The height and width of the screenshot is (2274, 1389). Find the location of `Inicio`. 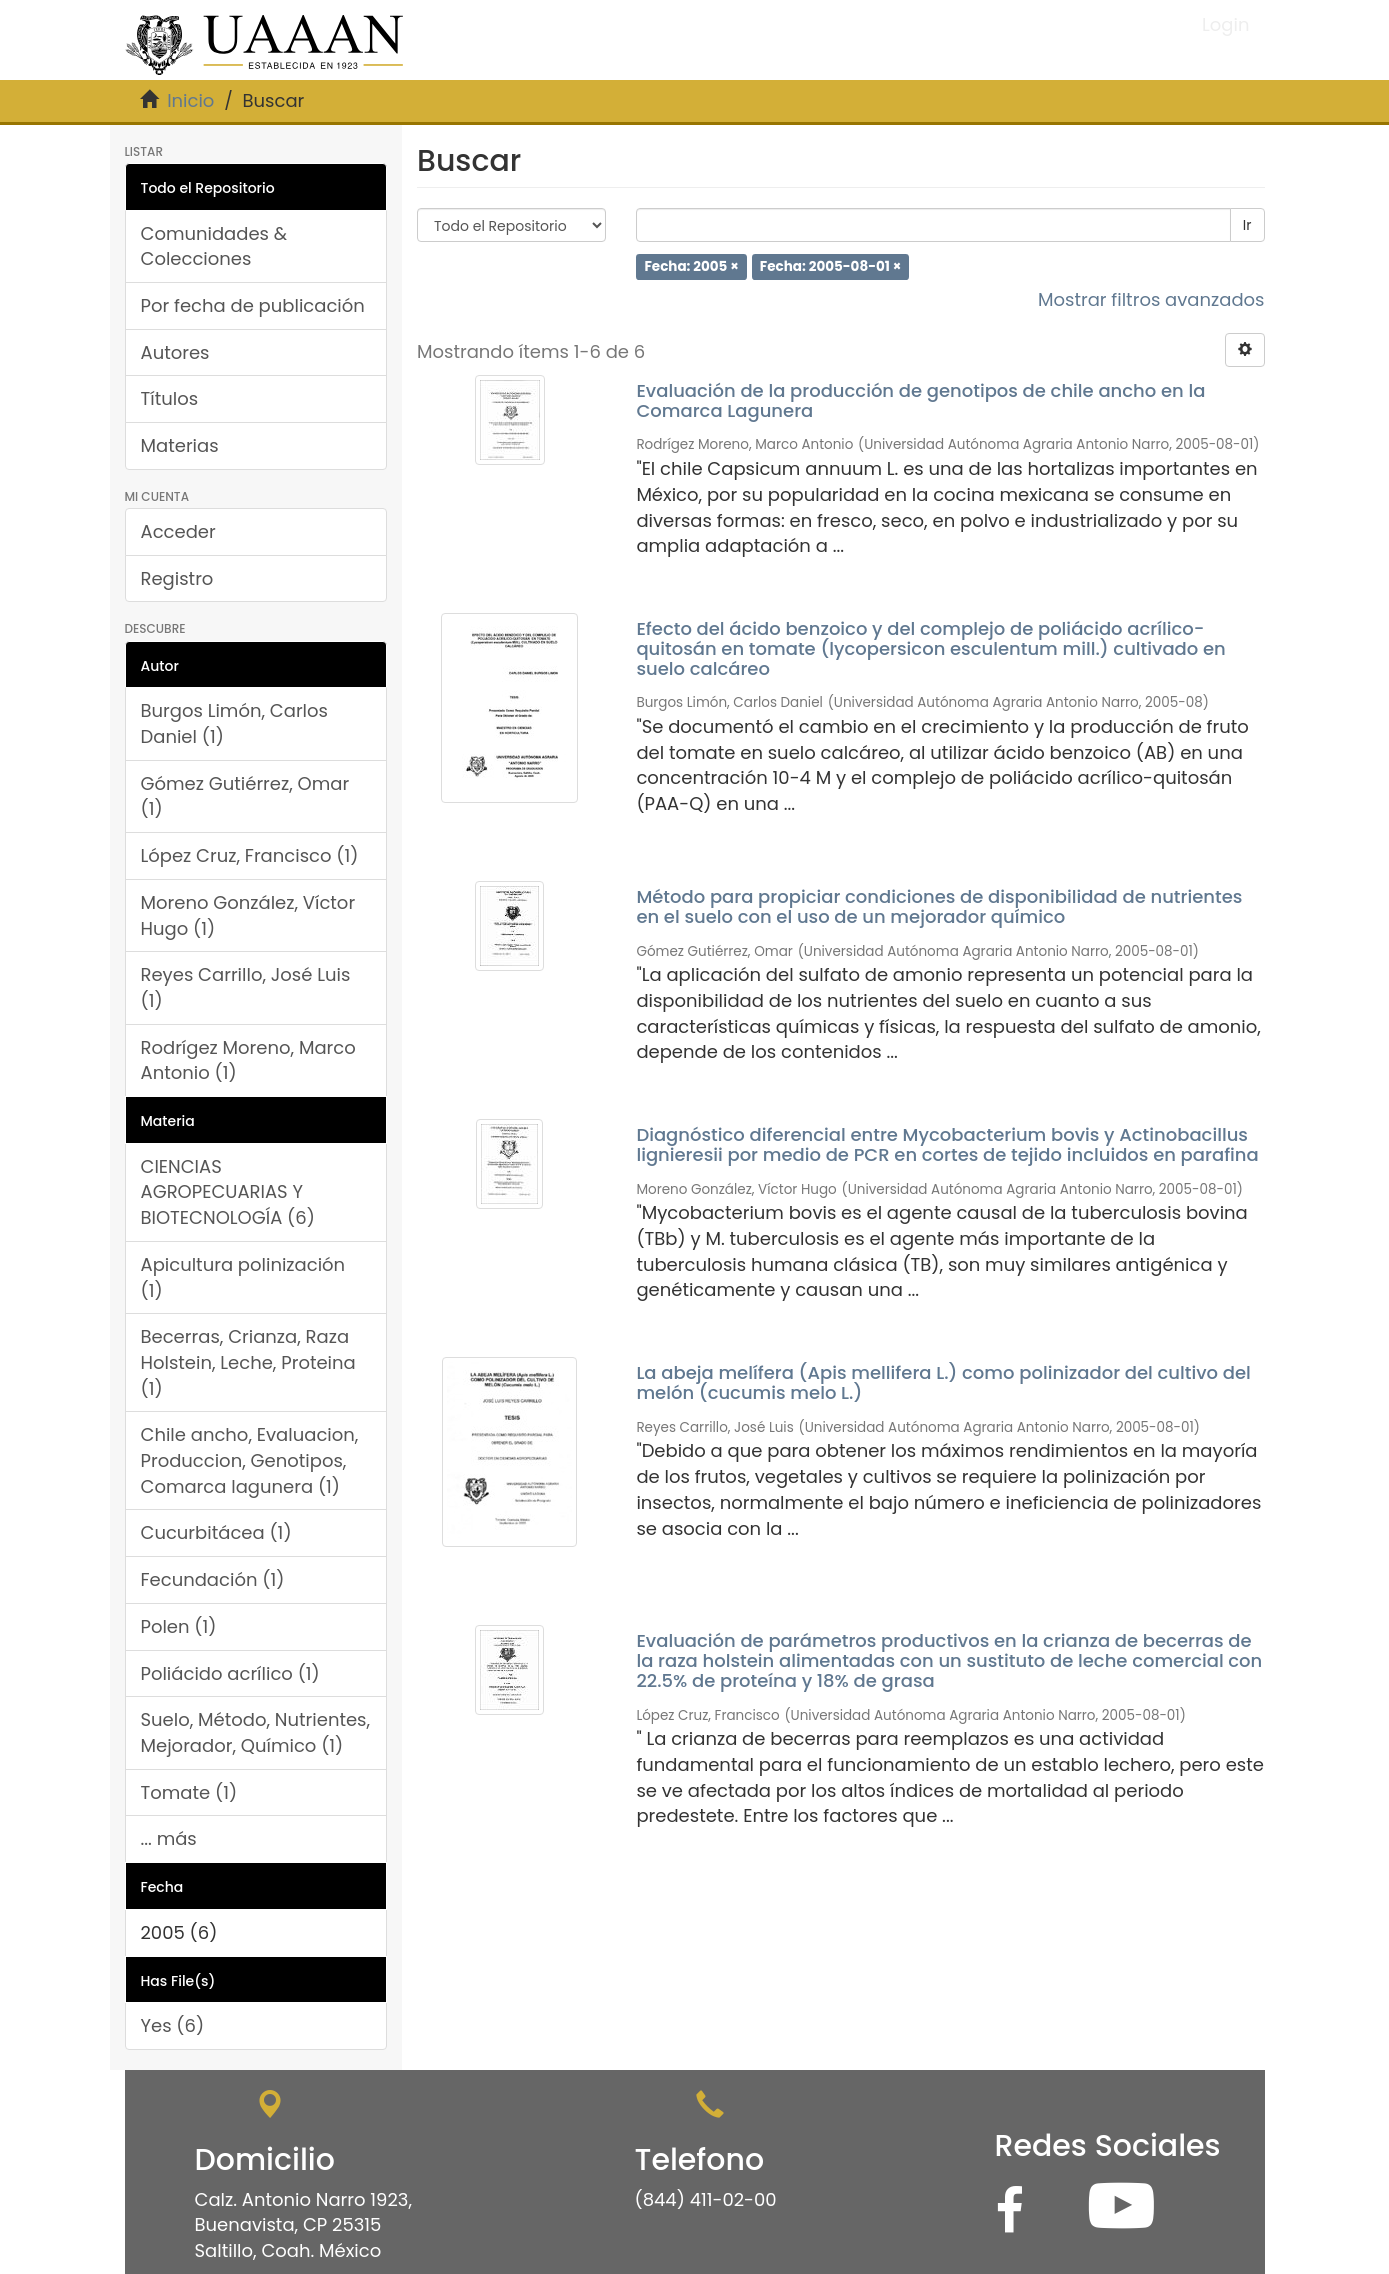

Inicio is located at coordinates (190, 100).